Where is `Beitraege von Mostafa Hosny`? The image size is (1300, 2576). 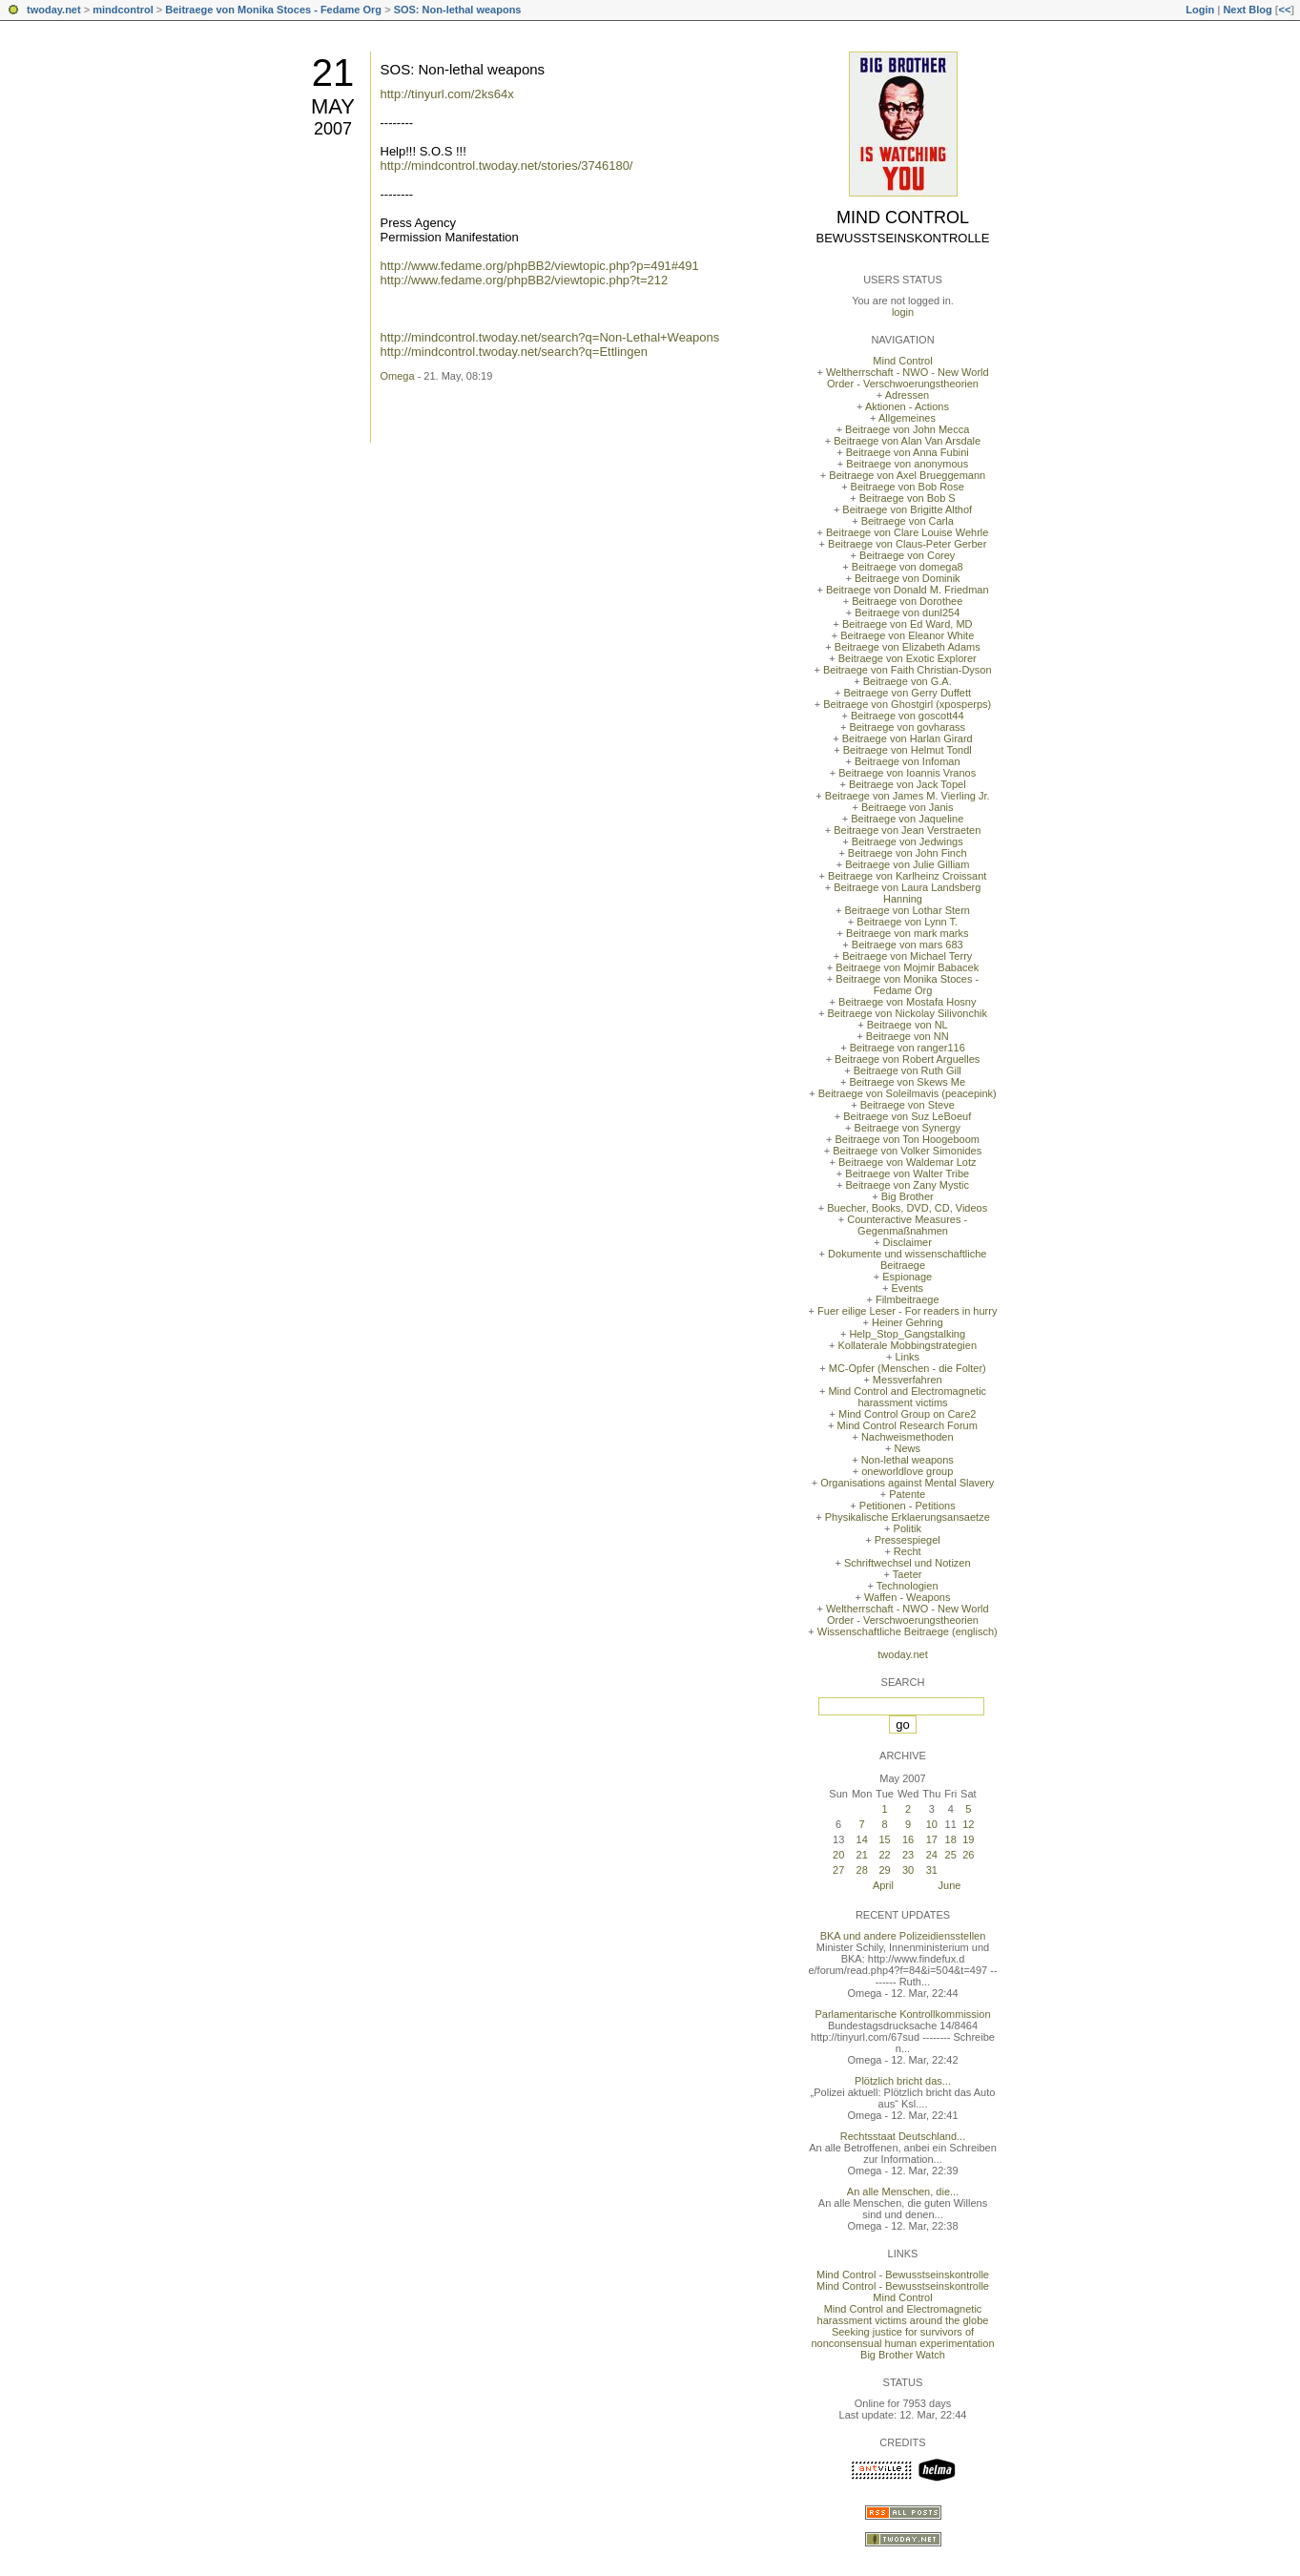 Beitraege von Mostafa Hosny is located at coordinates (907, 1002).